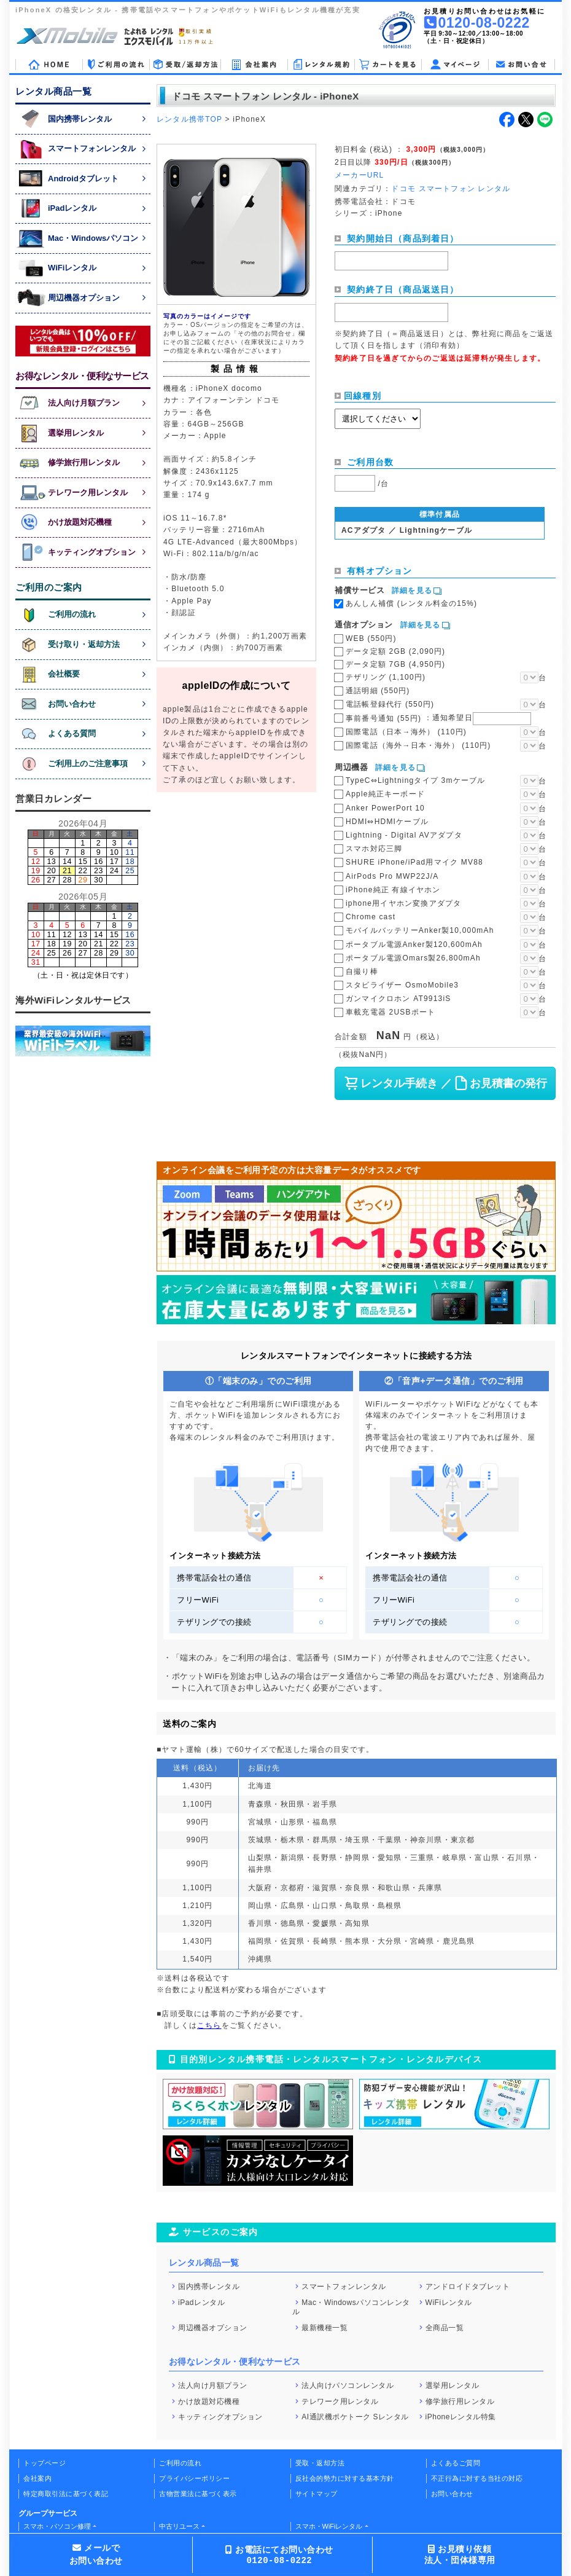 The image size is (571, 2576). Describe the element at coordinates (355, 2417) in the screenshot. I see `AI通訳機ポケトーク Sレンタル` at that location.